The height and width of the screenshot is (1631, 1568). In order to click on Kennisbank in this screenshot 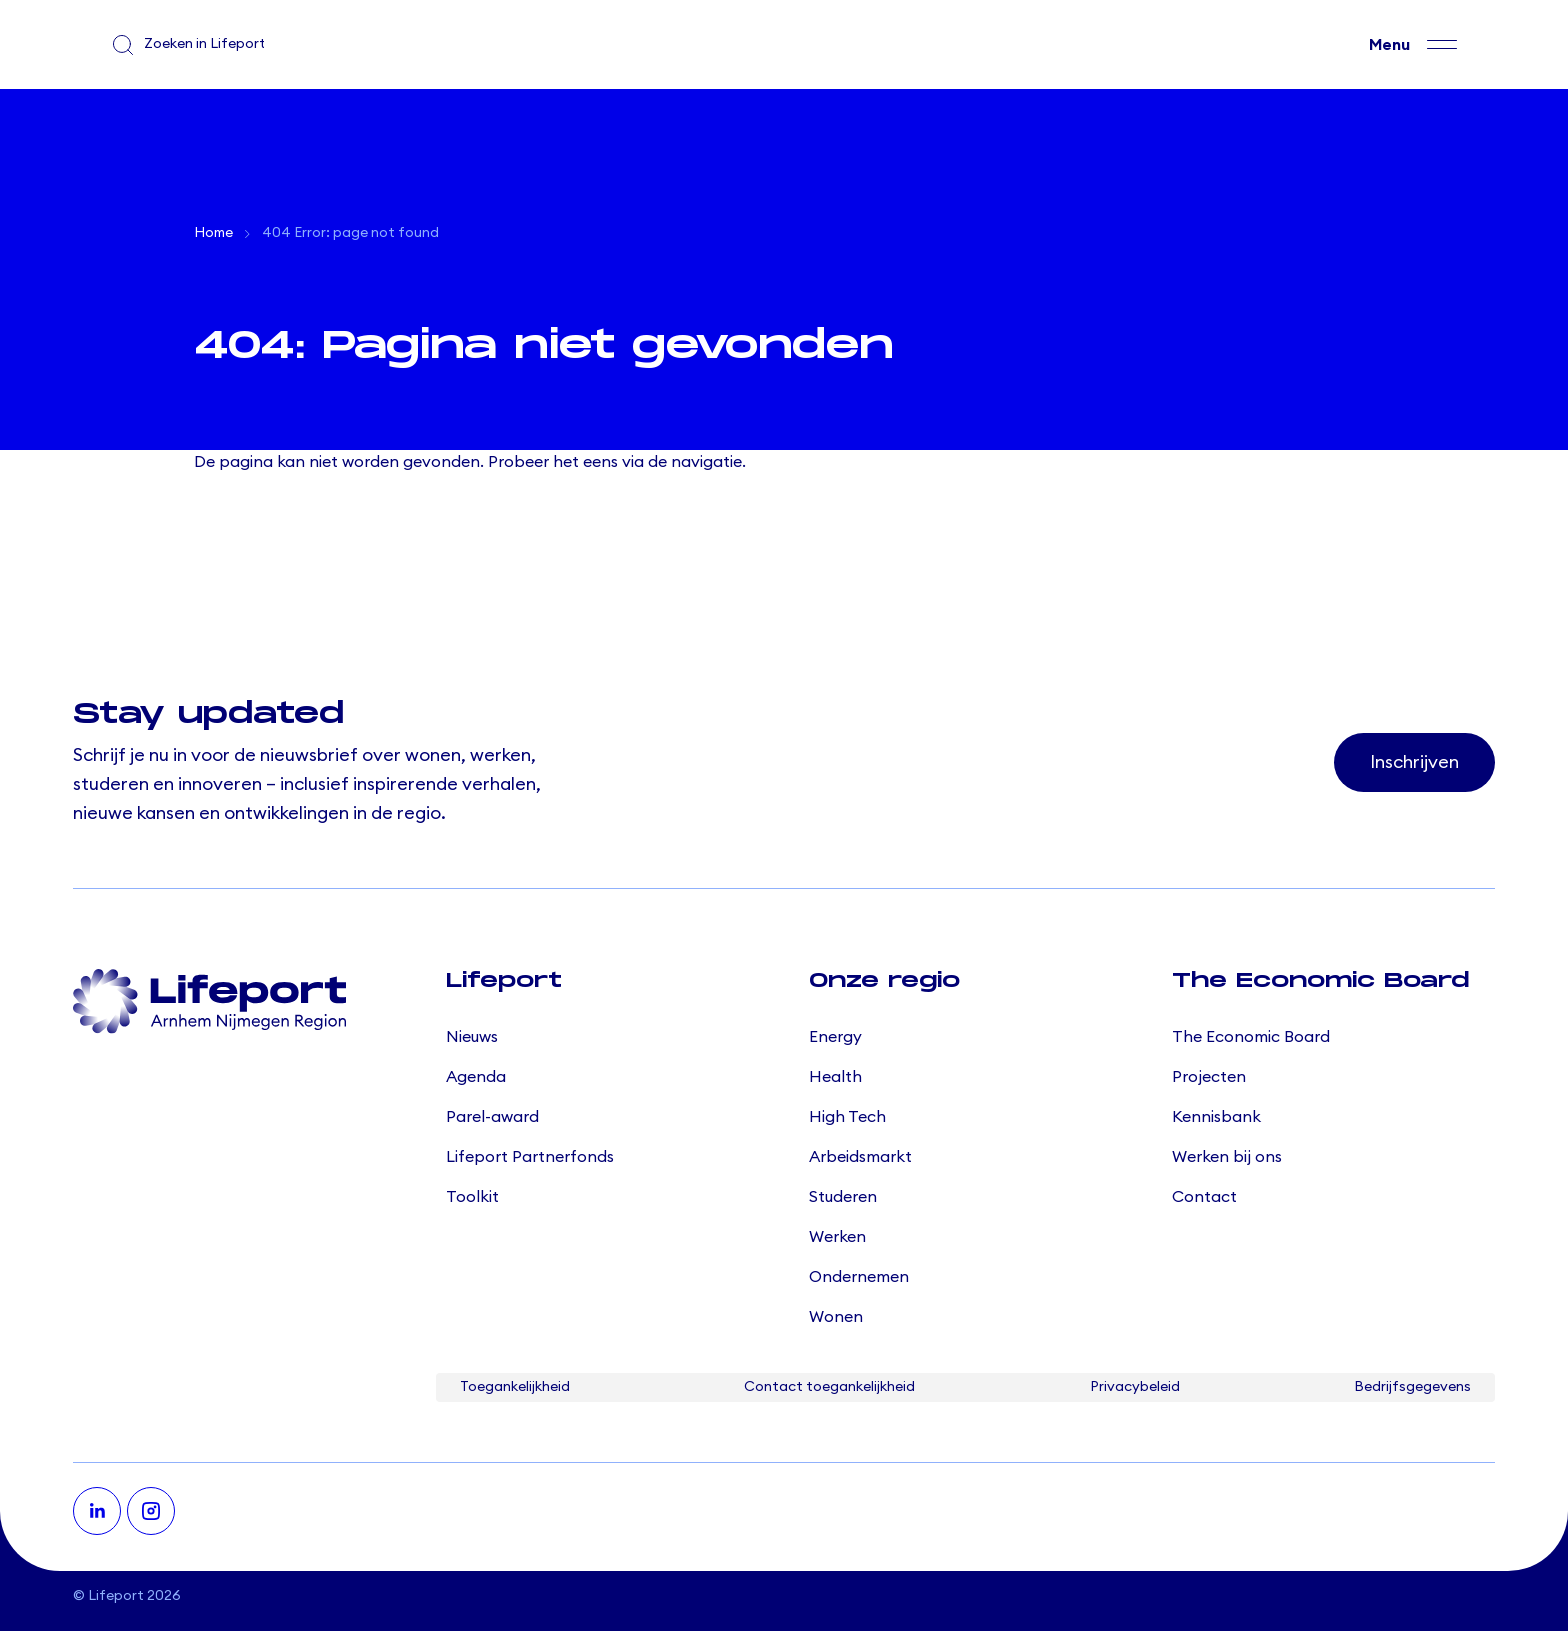, I will do `click(1216, 1117)`.